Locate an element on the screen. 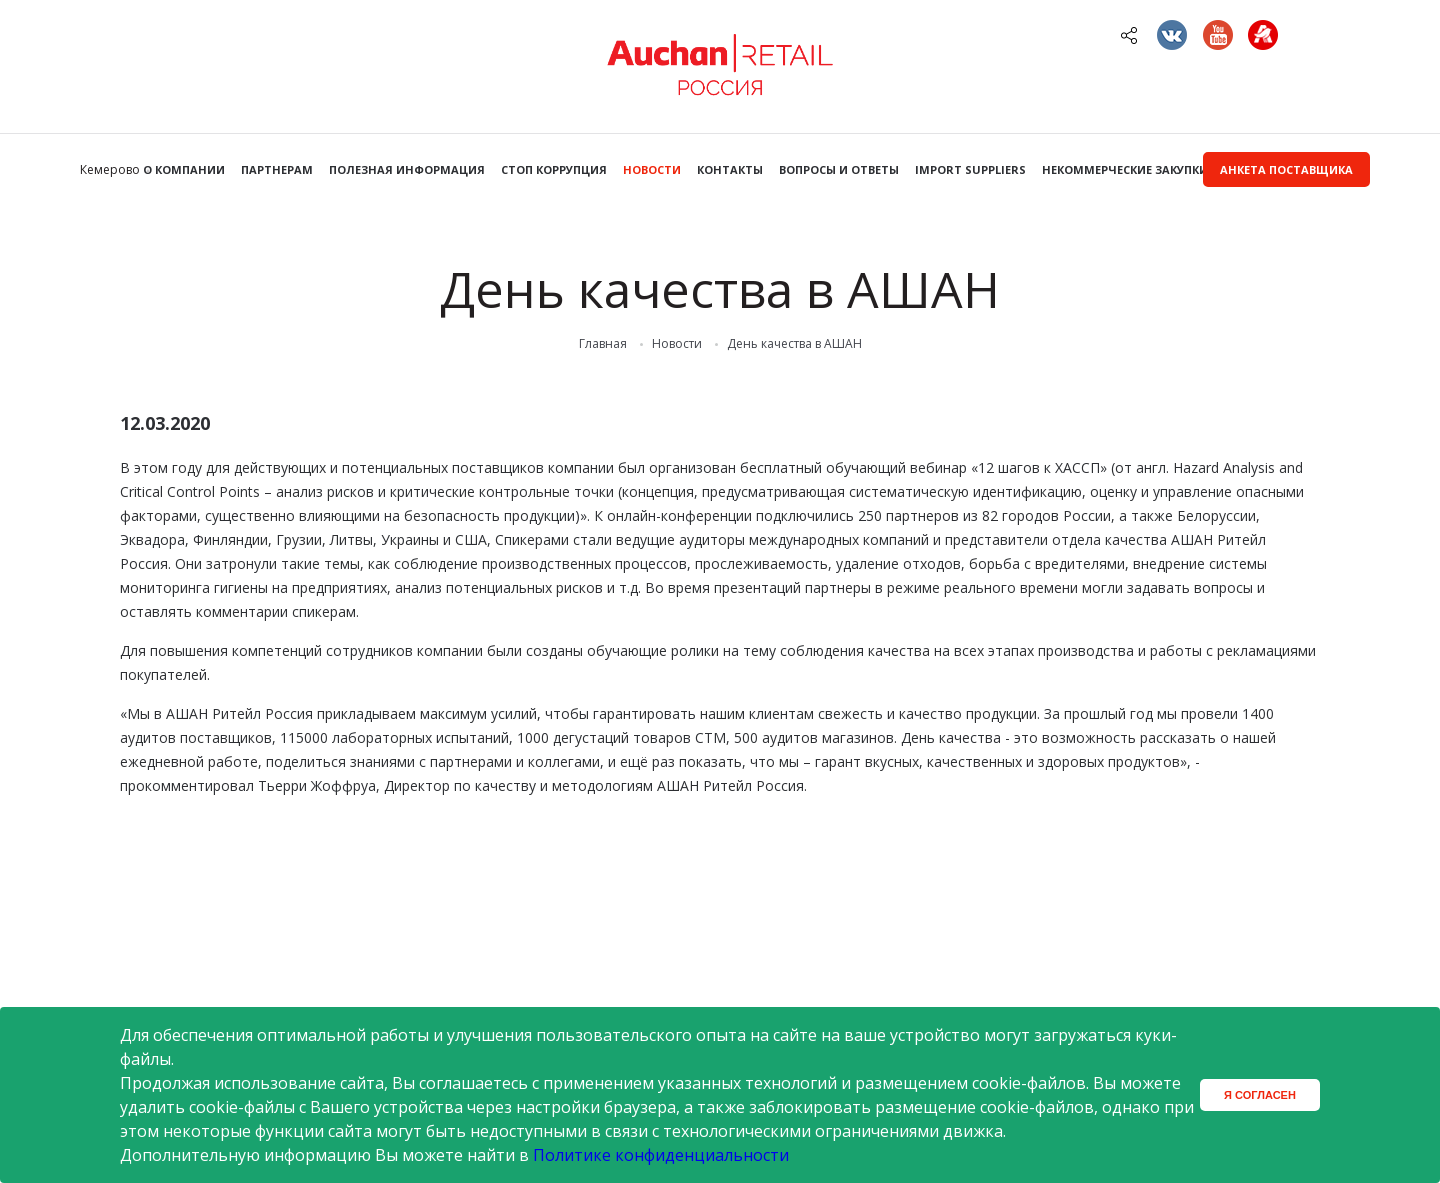 Image resolution: width=1440 pixels, height=1183 pixels. Новости is located at coordinates (652, 169).